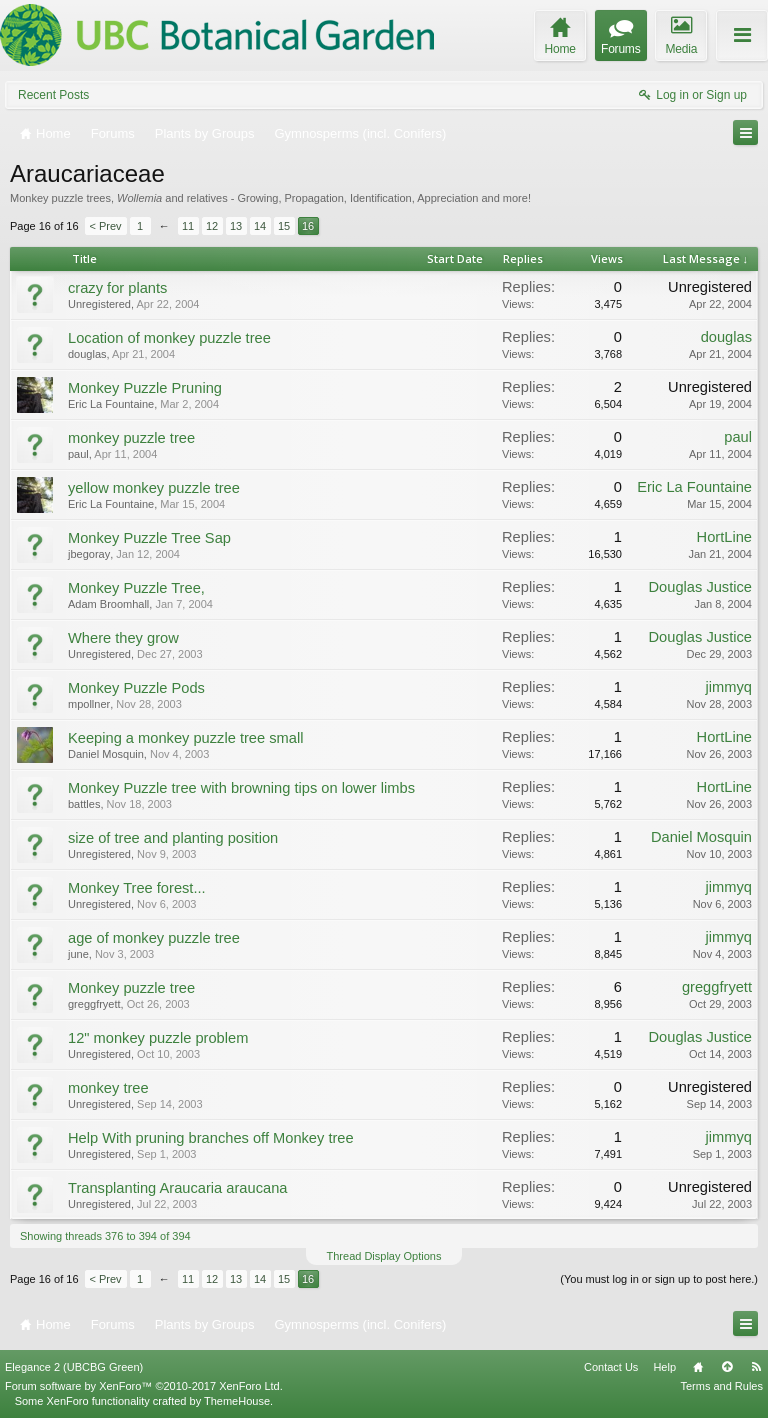  Describe the element at coordinates (188, 226) in the screenshot. I see `11` at that location.